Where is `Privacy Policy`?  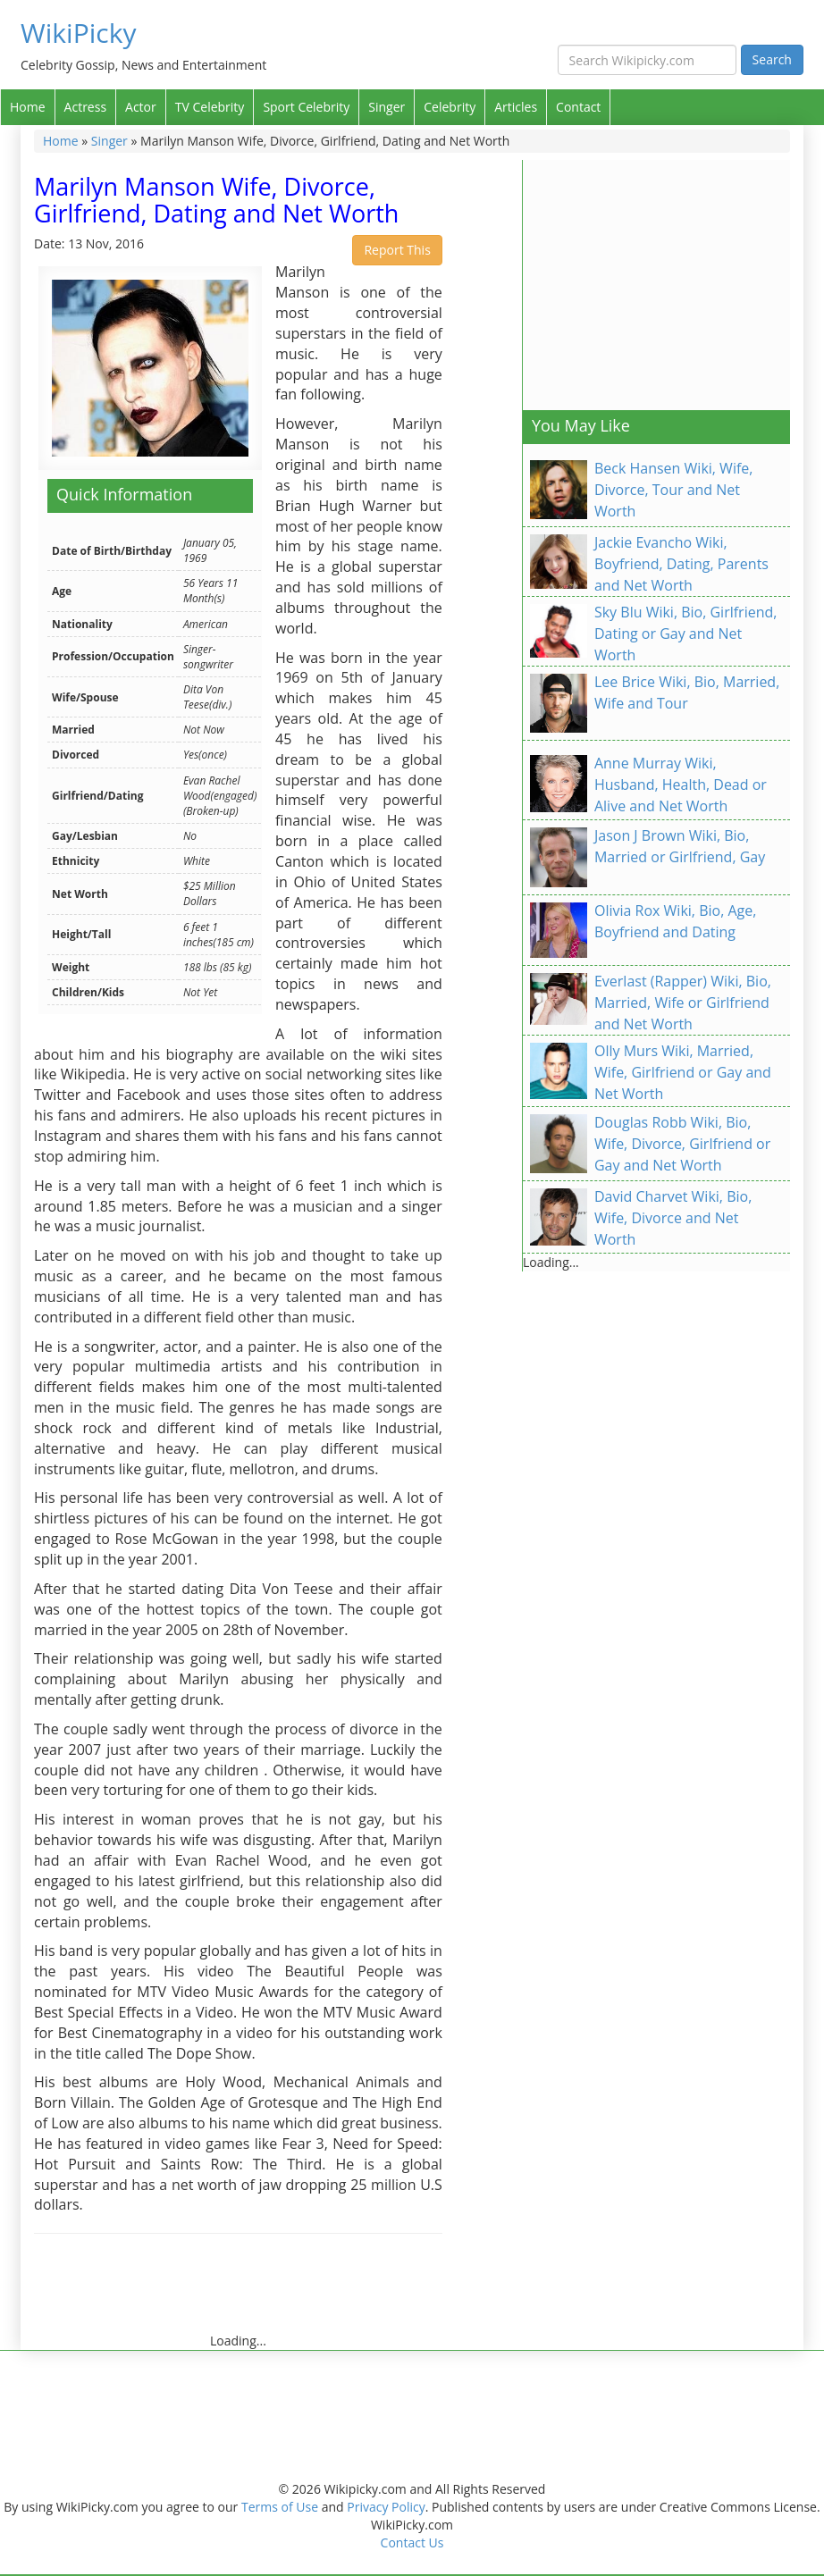 Privacy Policy is located at coordinates (386, 2506).